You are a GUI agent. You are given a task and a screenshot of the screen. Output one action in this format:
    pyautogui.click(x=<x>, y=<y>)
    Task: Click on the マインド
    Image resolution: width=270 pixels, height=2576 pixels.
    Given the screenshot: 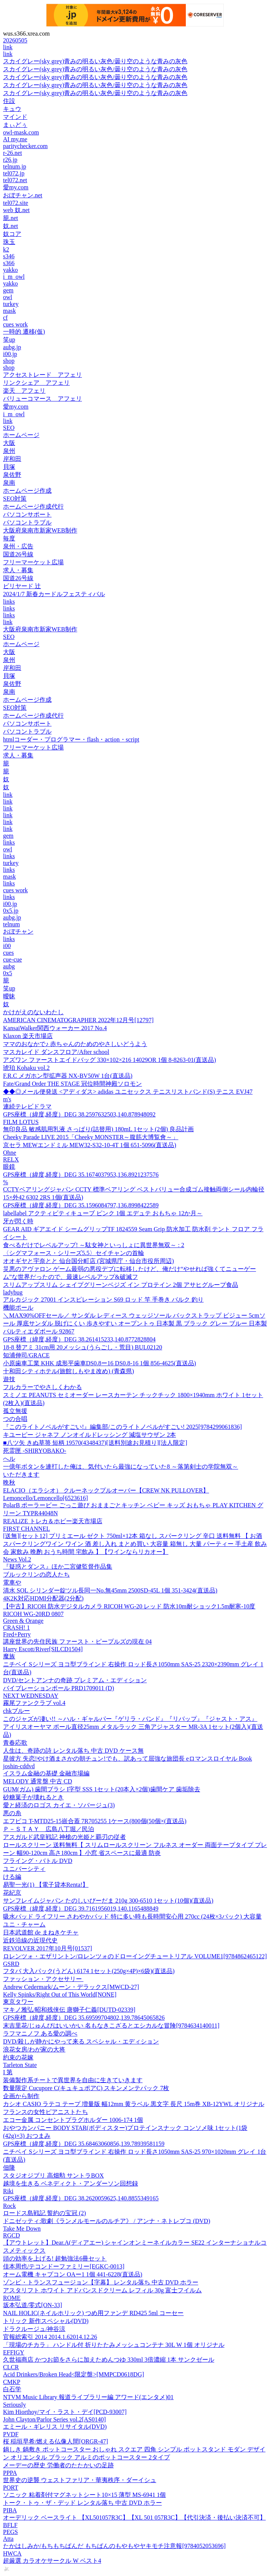 What is the action you would take?
    pyautogui.click(x=15, y=117)
    